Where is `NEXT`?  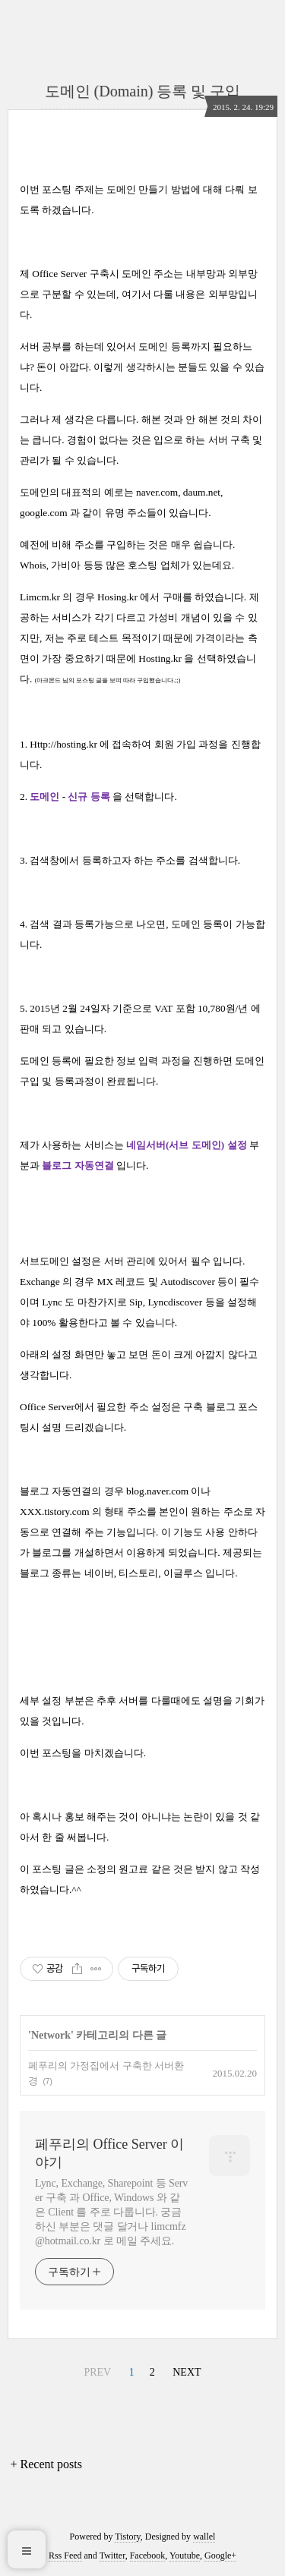 NEXT is located at coordinates (187, 2372).